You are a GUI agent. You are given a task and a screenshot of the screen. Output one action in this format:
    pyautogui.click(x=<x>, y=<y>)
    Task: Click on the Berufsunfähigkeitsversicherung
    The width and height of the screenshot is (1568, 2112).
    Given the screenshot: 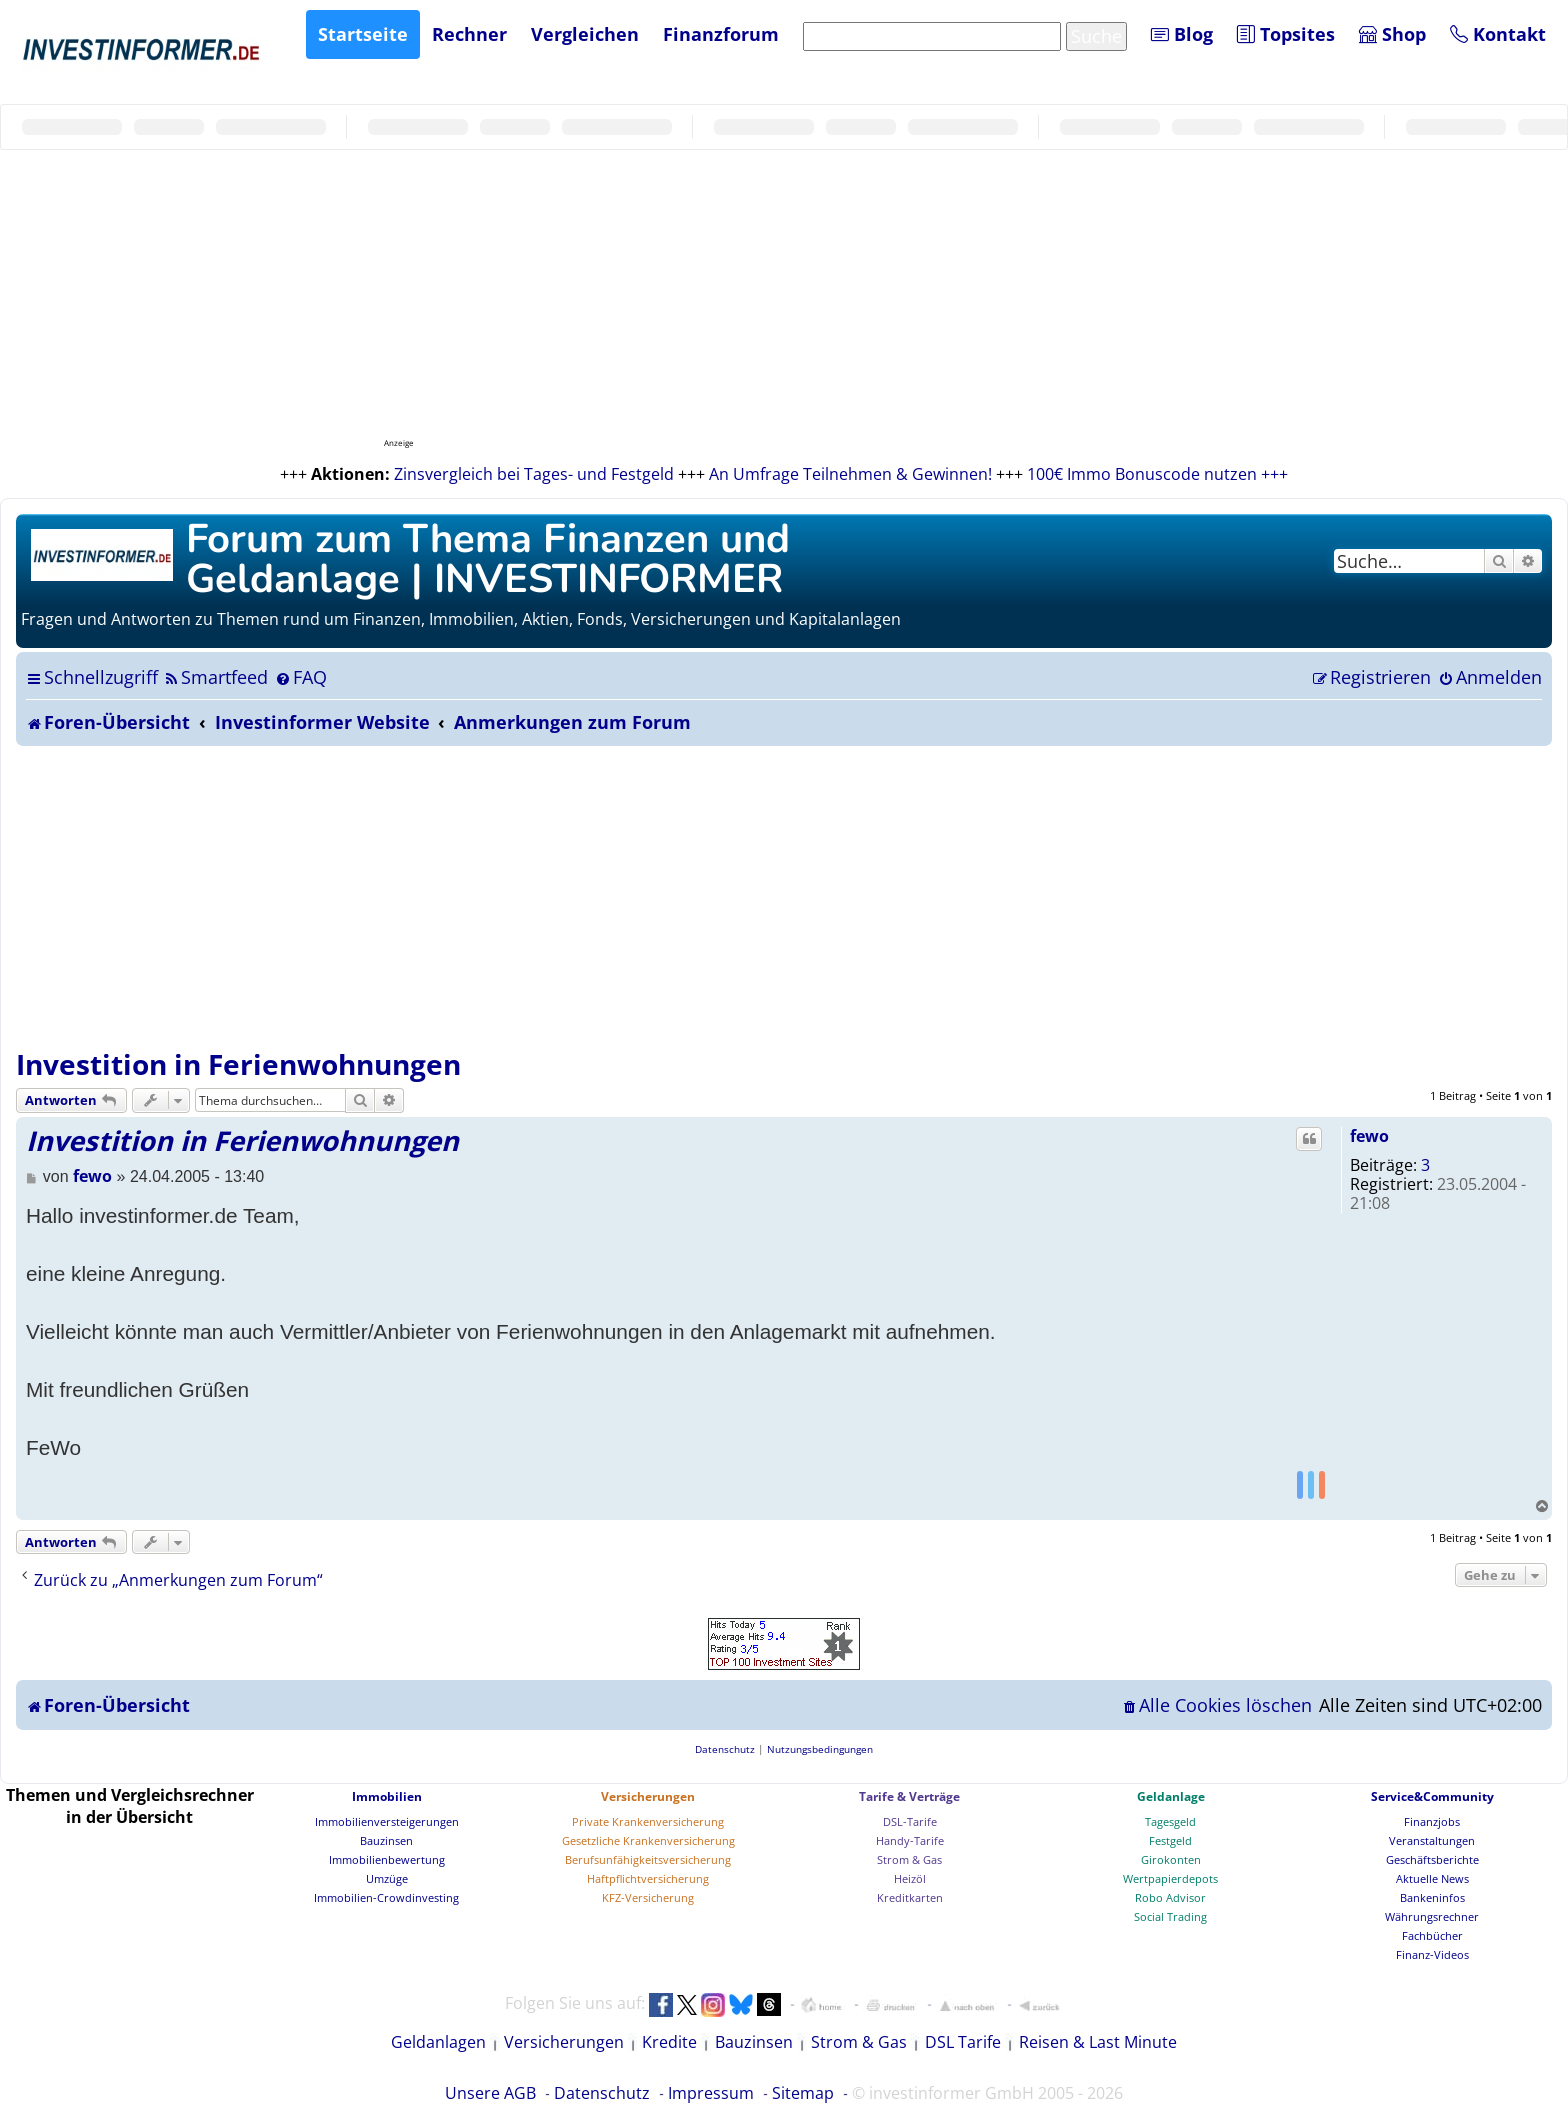 What is the action you would take?
    pyautogui.click(x=648, y=1859)
    